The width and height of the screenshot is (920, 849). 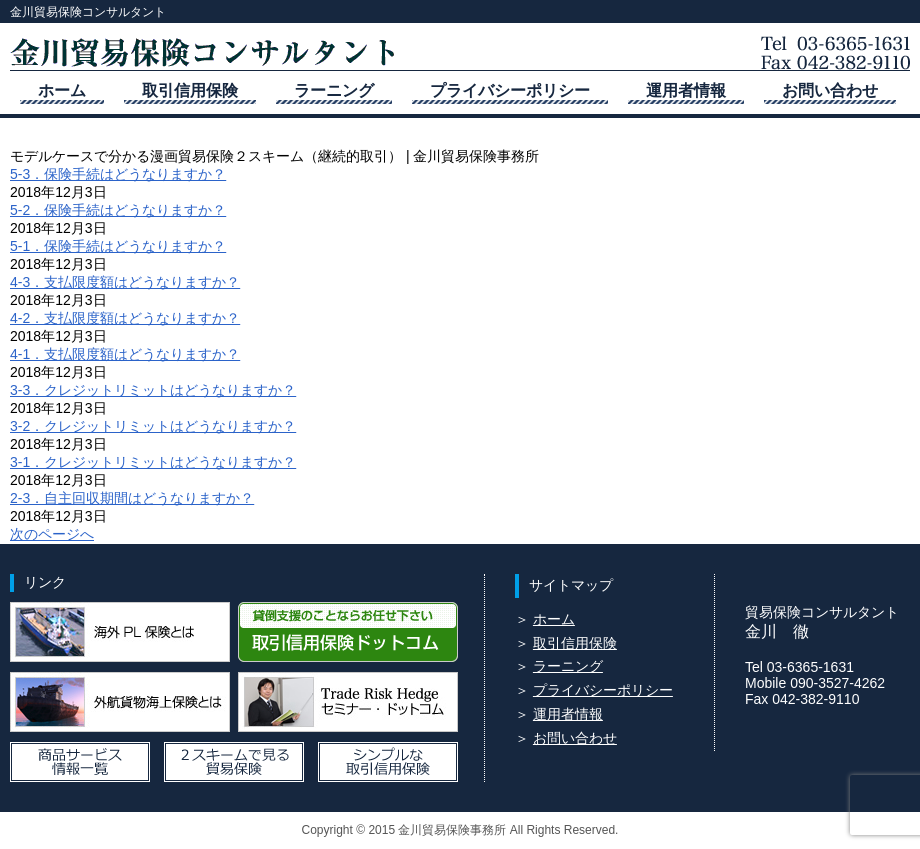 What do you see at coordinates (125, 354) in the screenshot?
I see `4-1．支払限度額はどうなりますか？` at bounding box center [125, 354].